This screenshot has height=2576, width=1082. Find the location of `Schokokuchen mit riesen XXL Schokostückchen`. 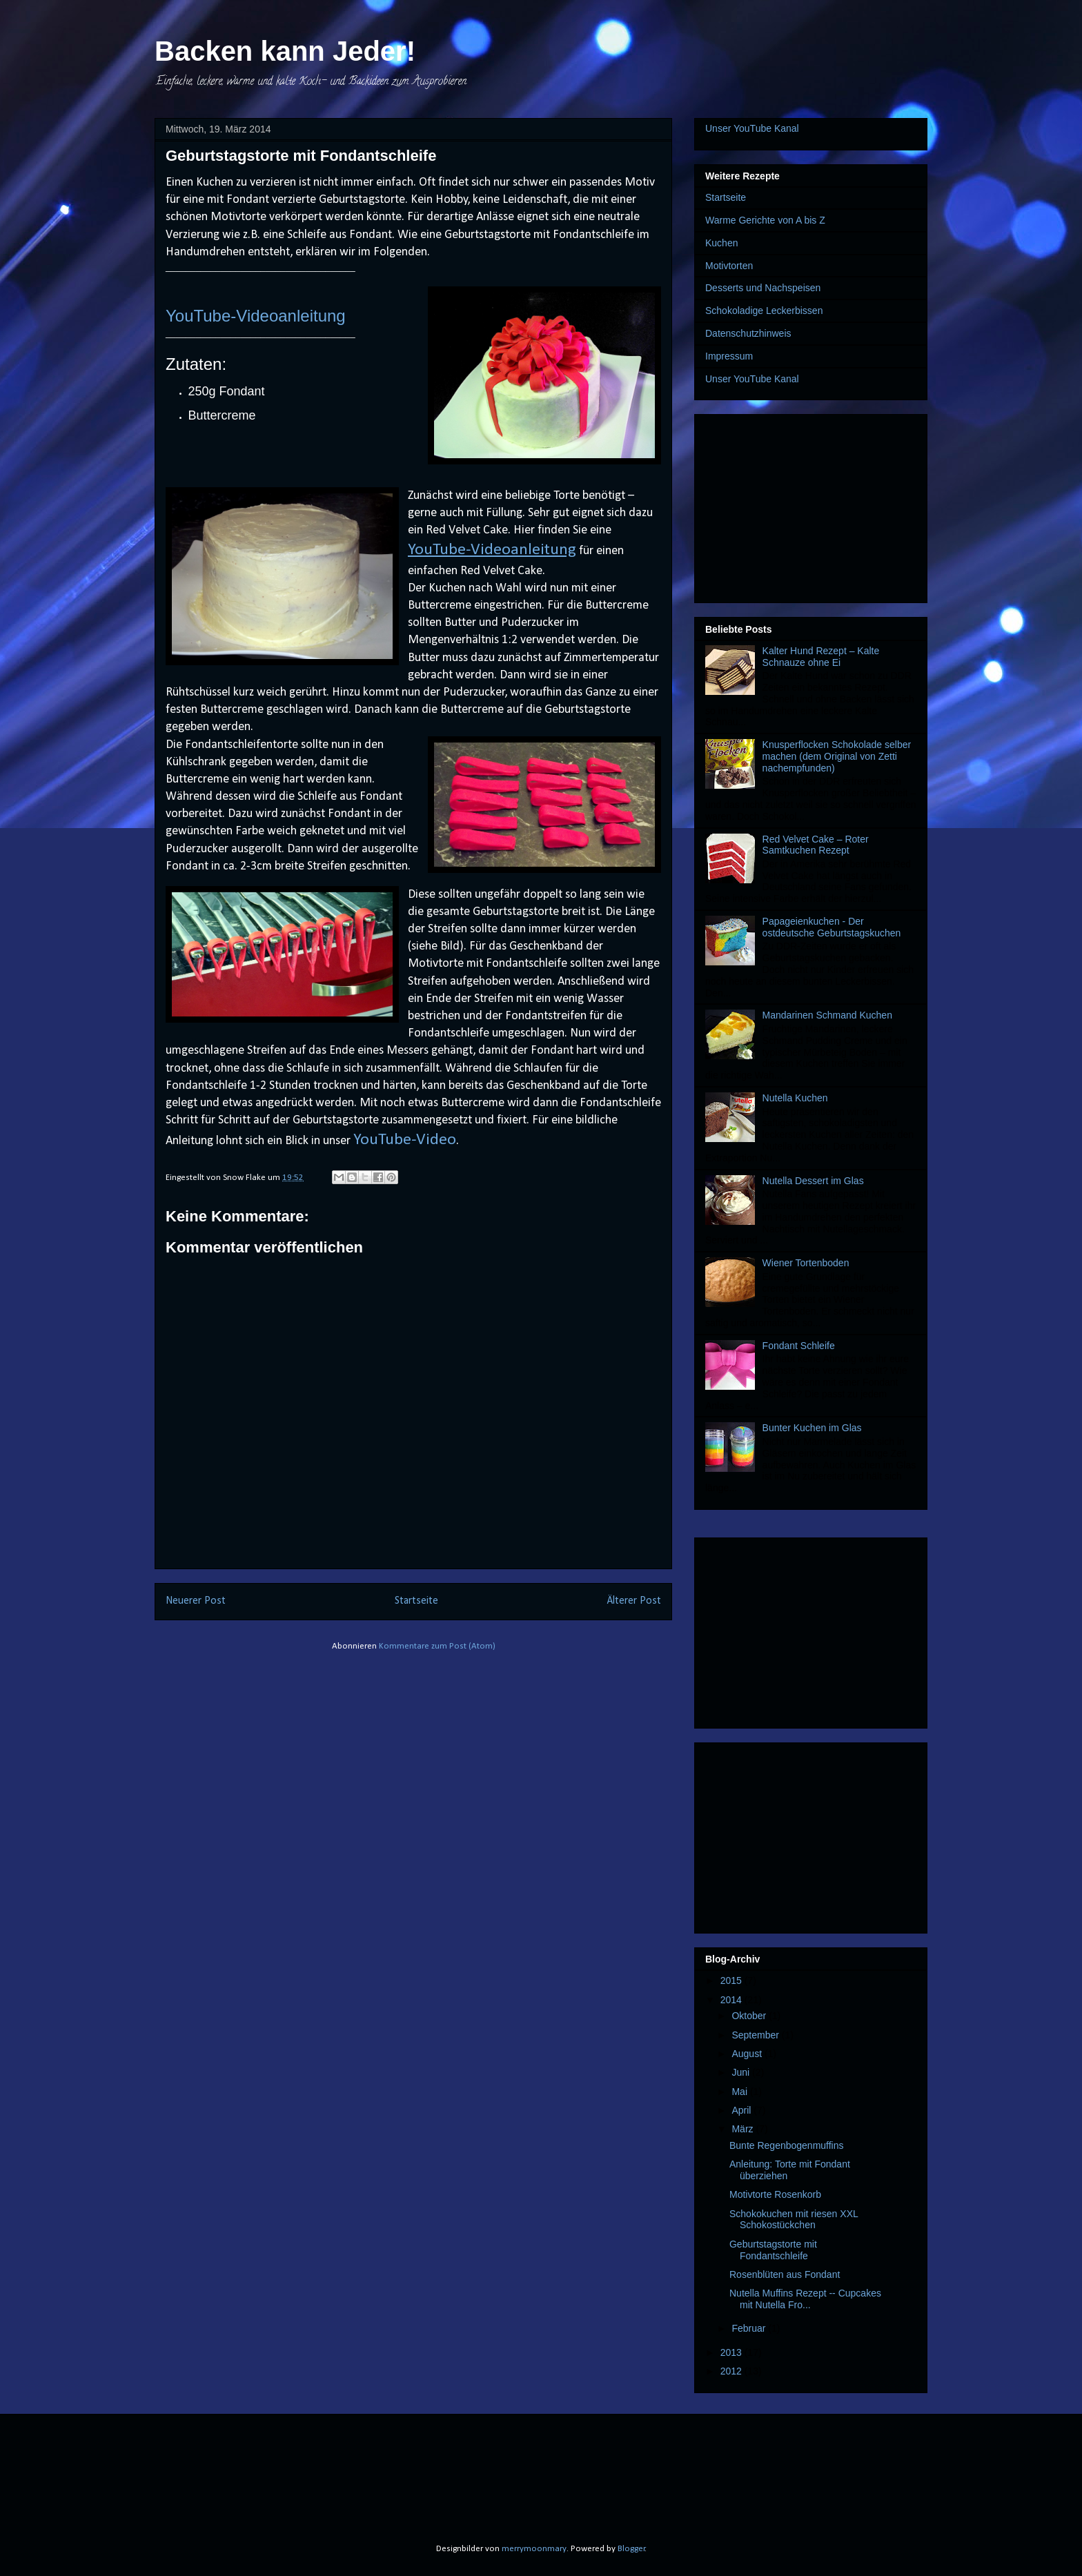

Schokokuchen mit riesen XXL Schokostückchen is located at coordinates (793, 2219).